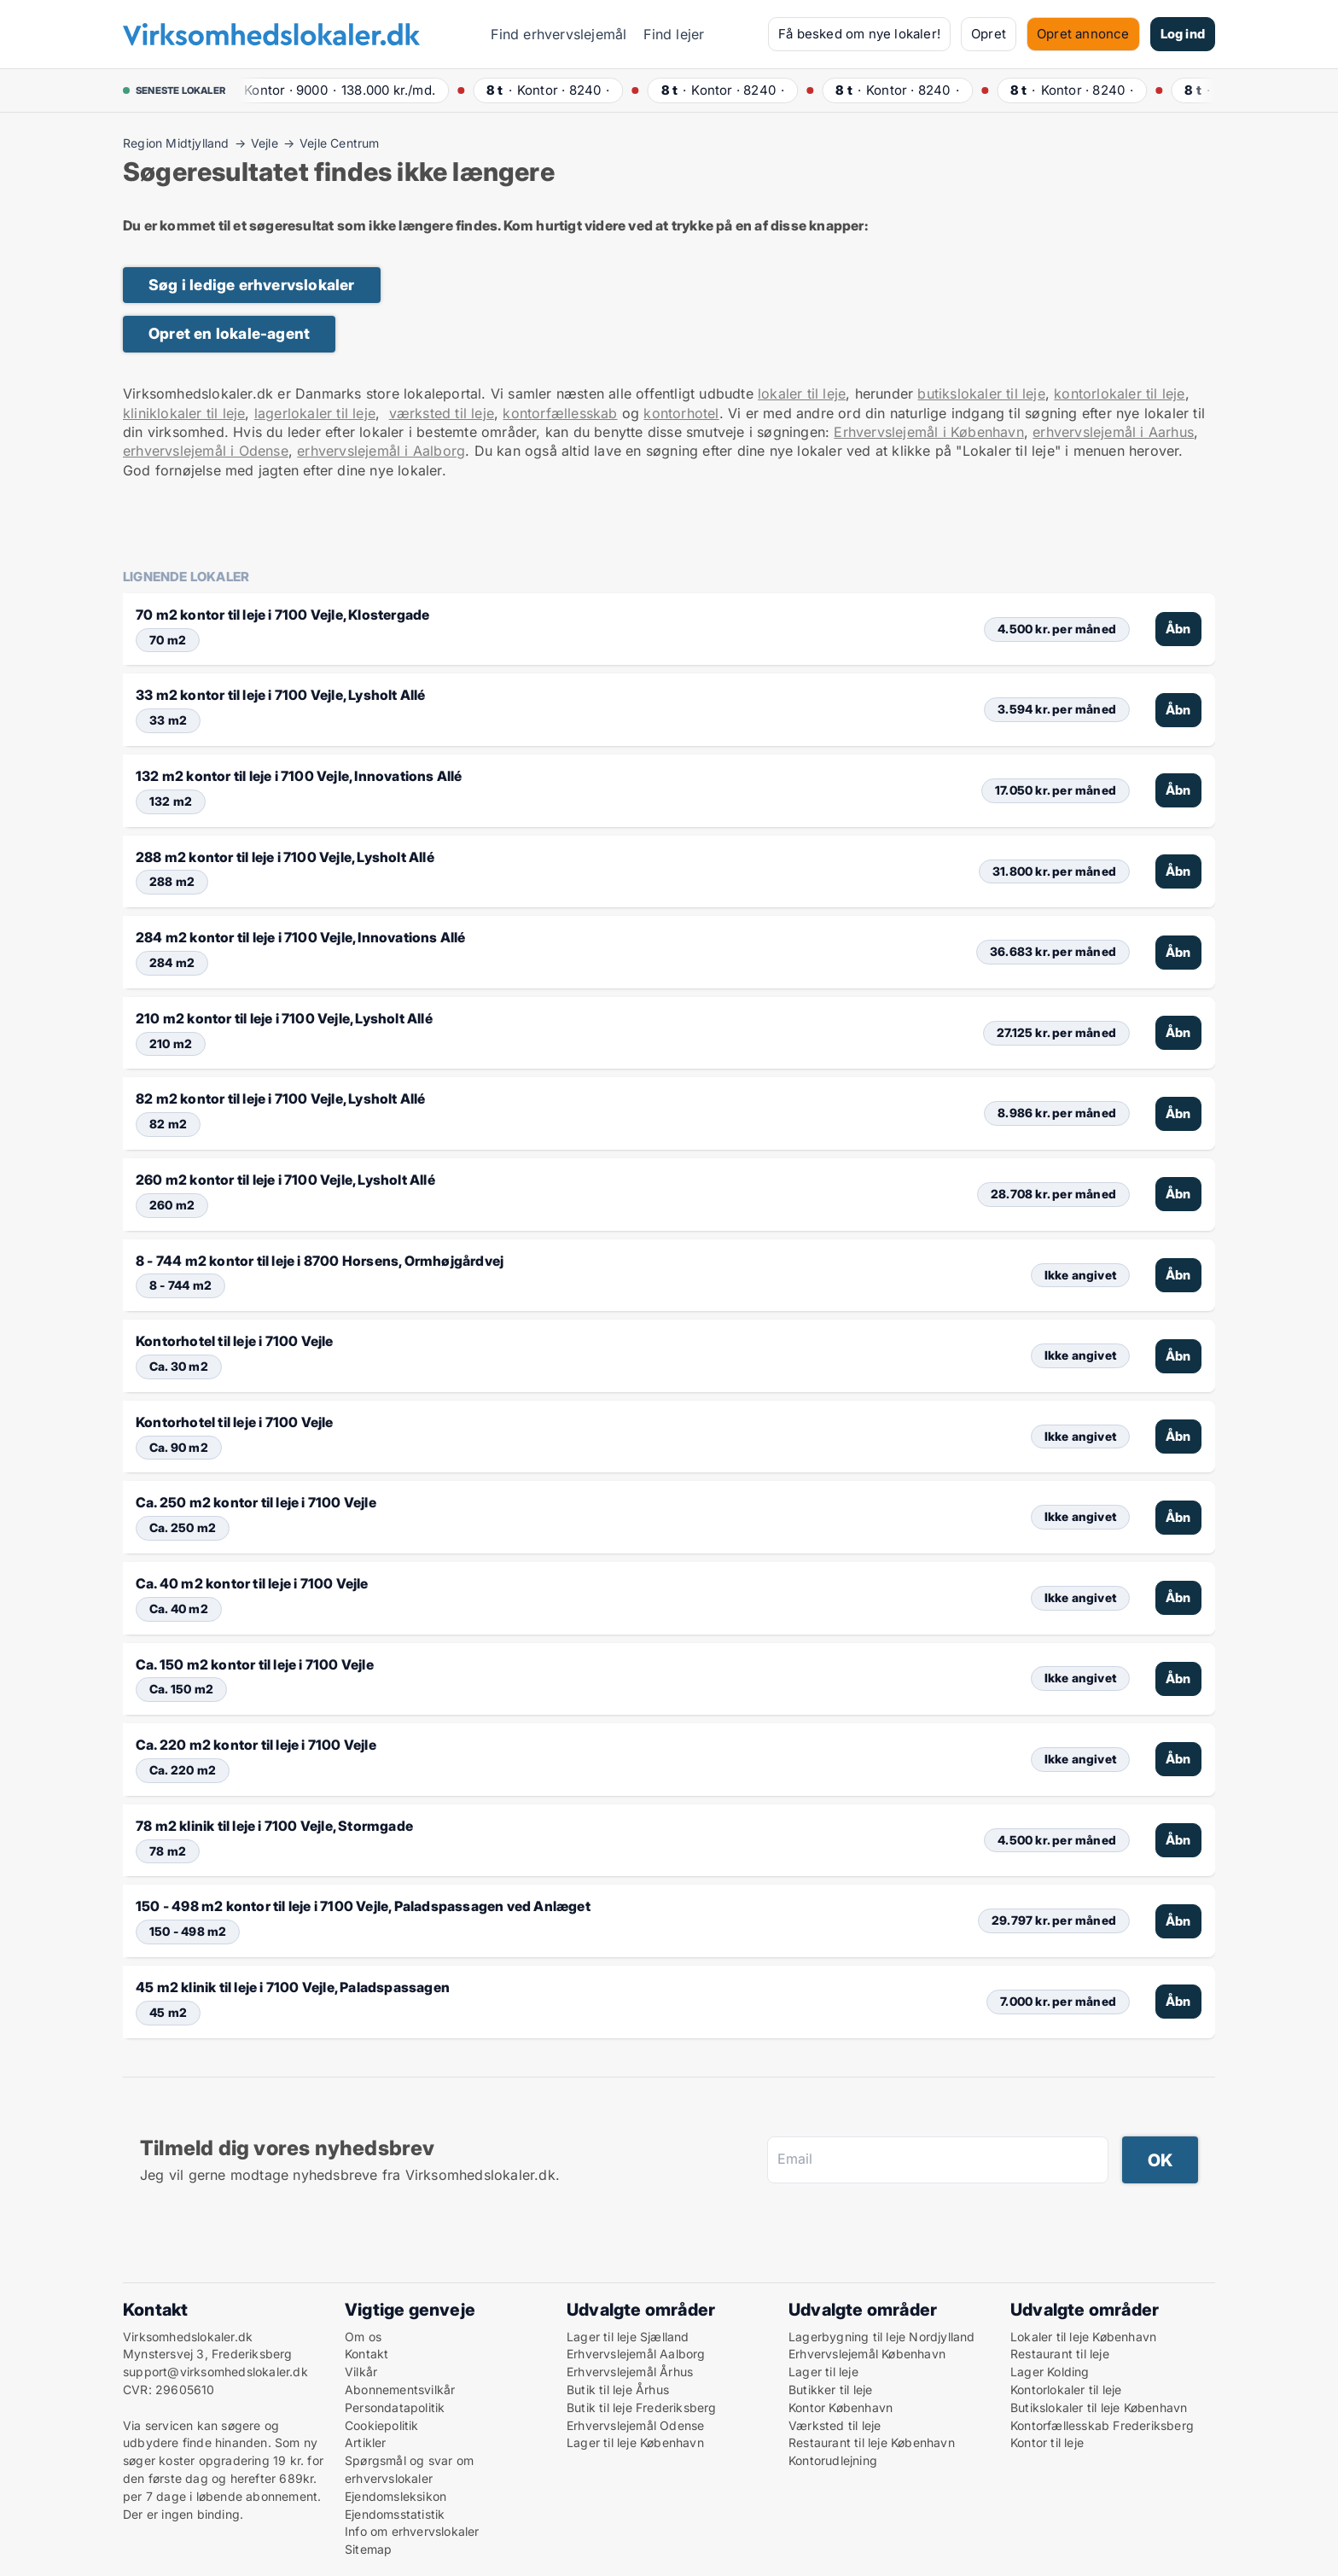  What do you see at coordinates (255, 1664) in the screenshot?
I see `Ca. 150 m2 kontor til leje i 7100 Vejle` at bounding box center [255, 1664].